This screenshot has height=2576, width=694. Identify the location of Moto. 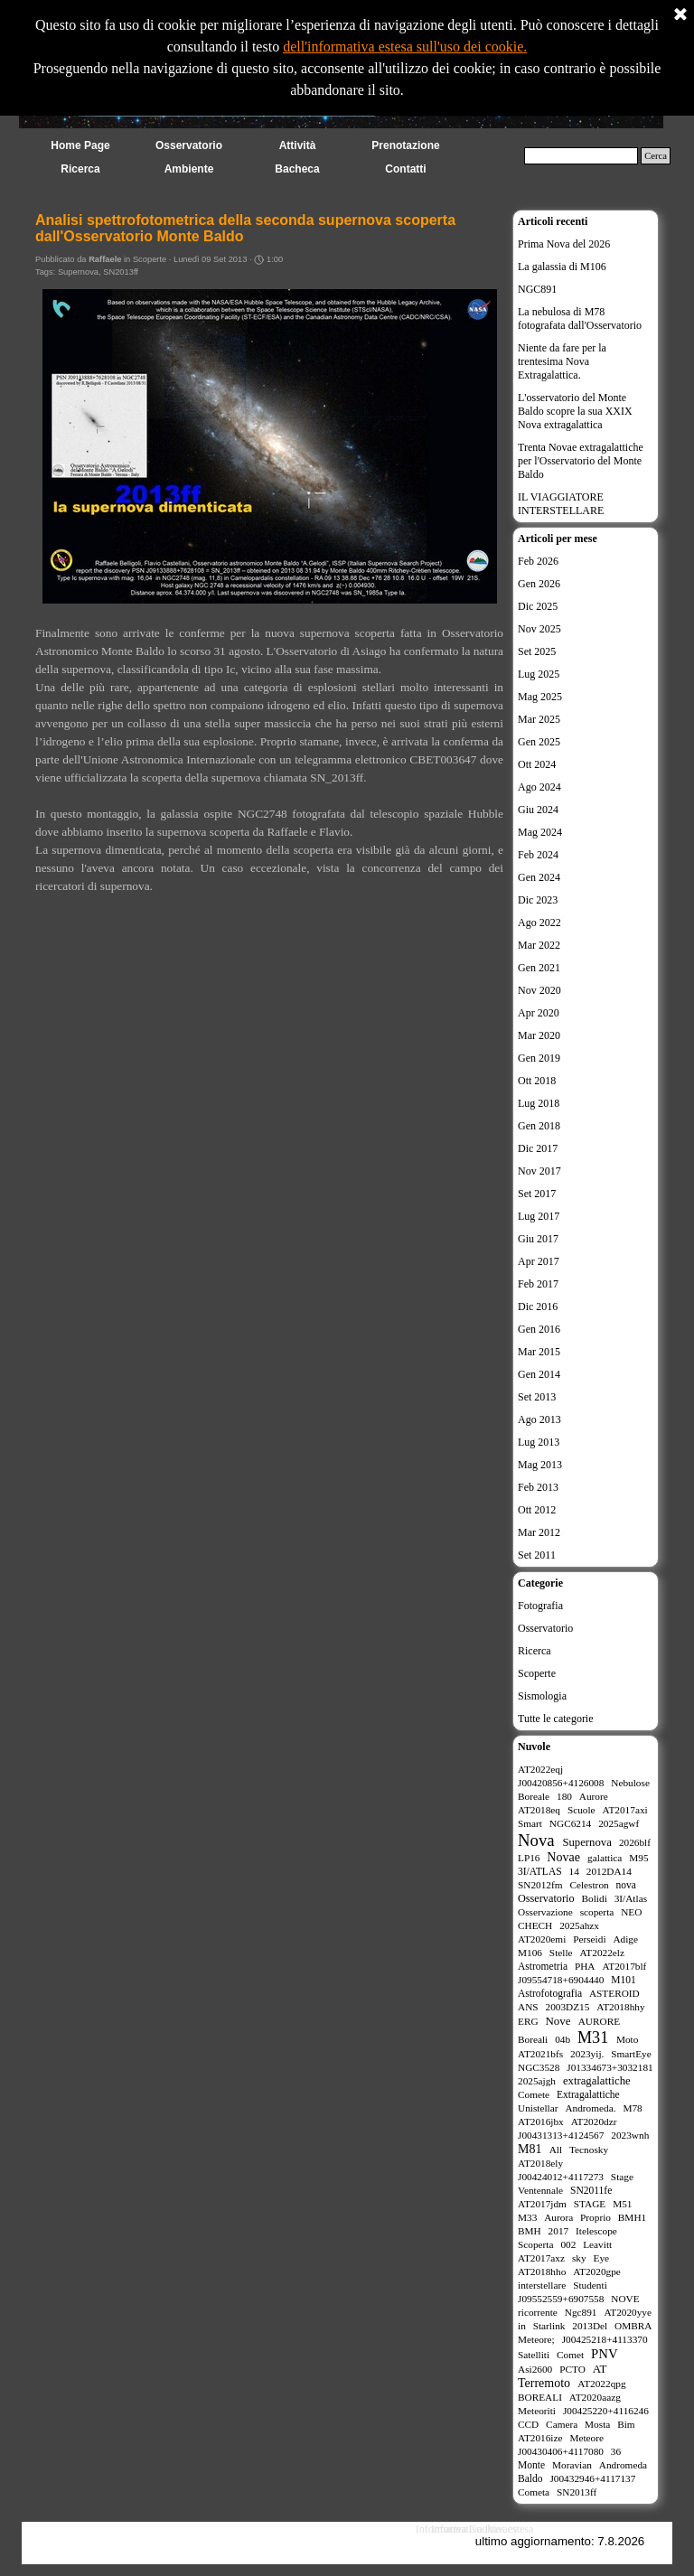
(627, 2039).